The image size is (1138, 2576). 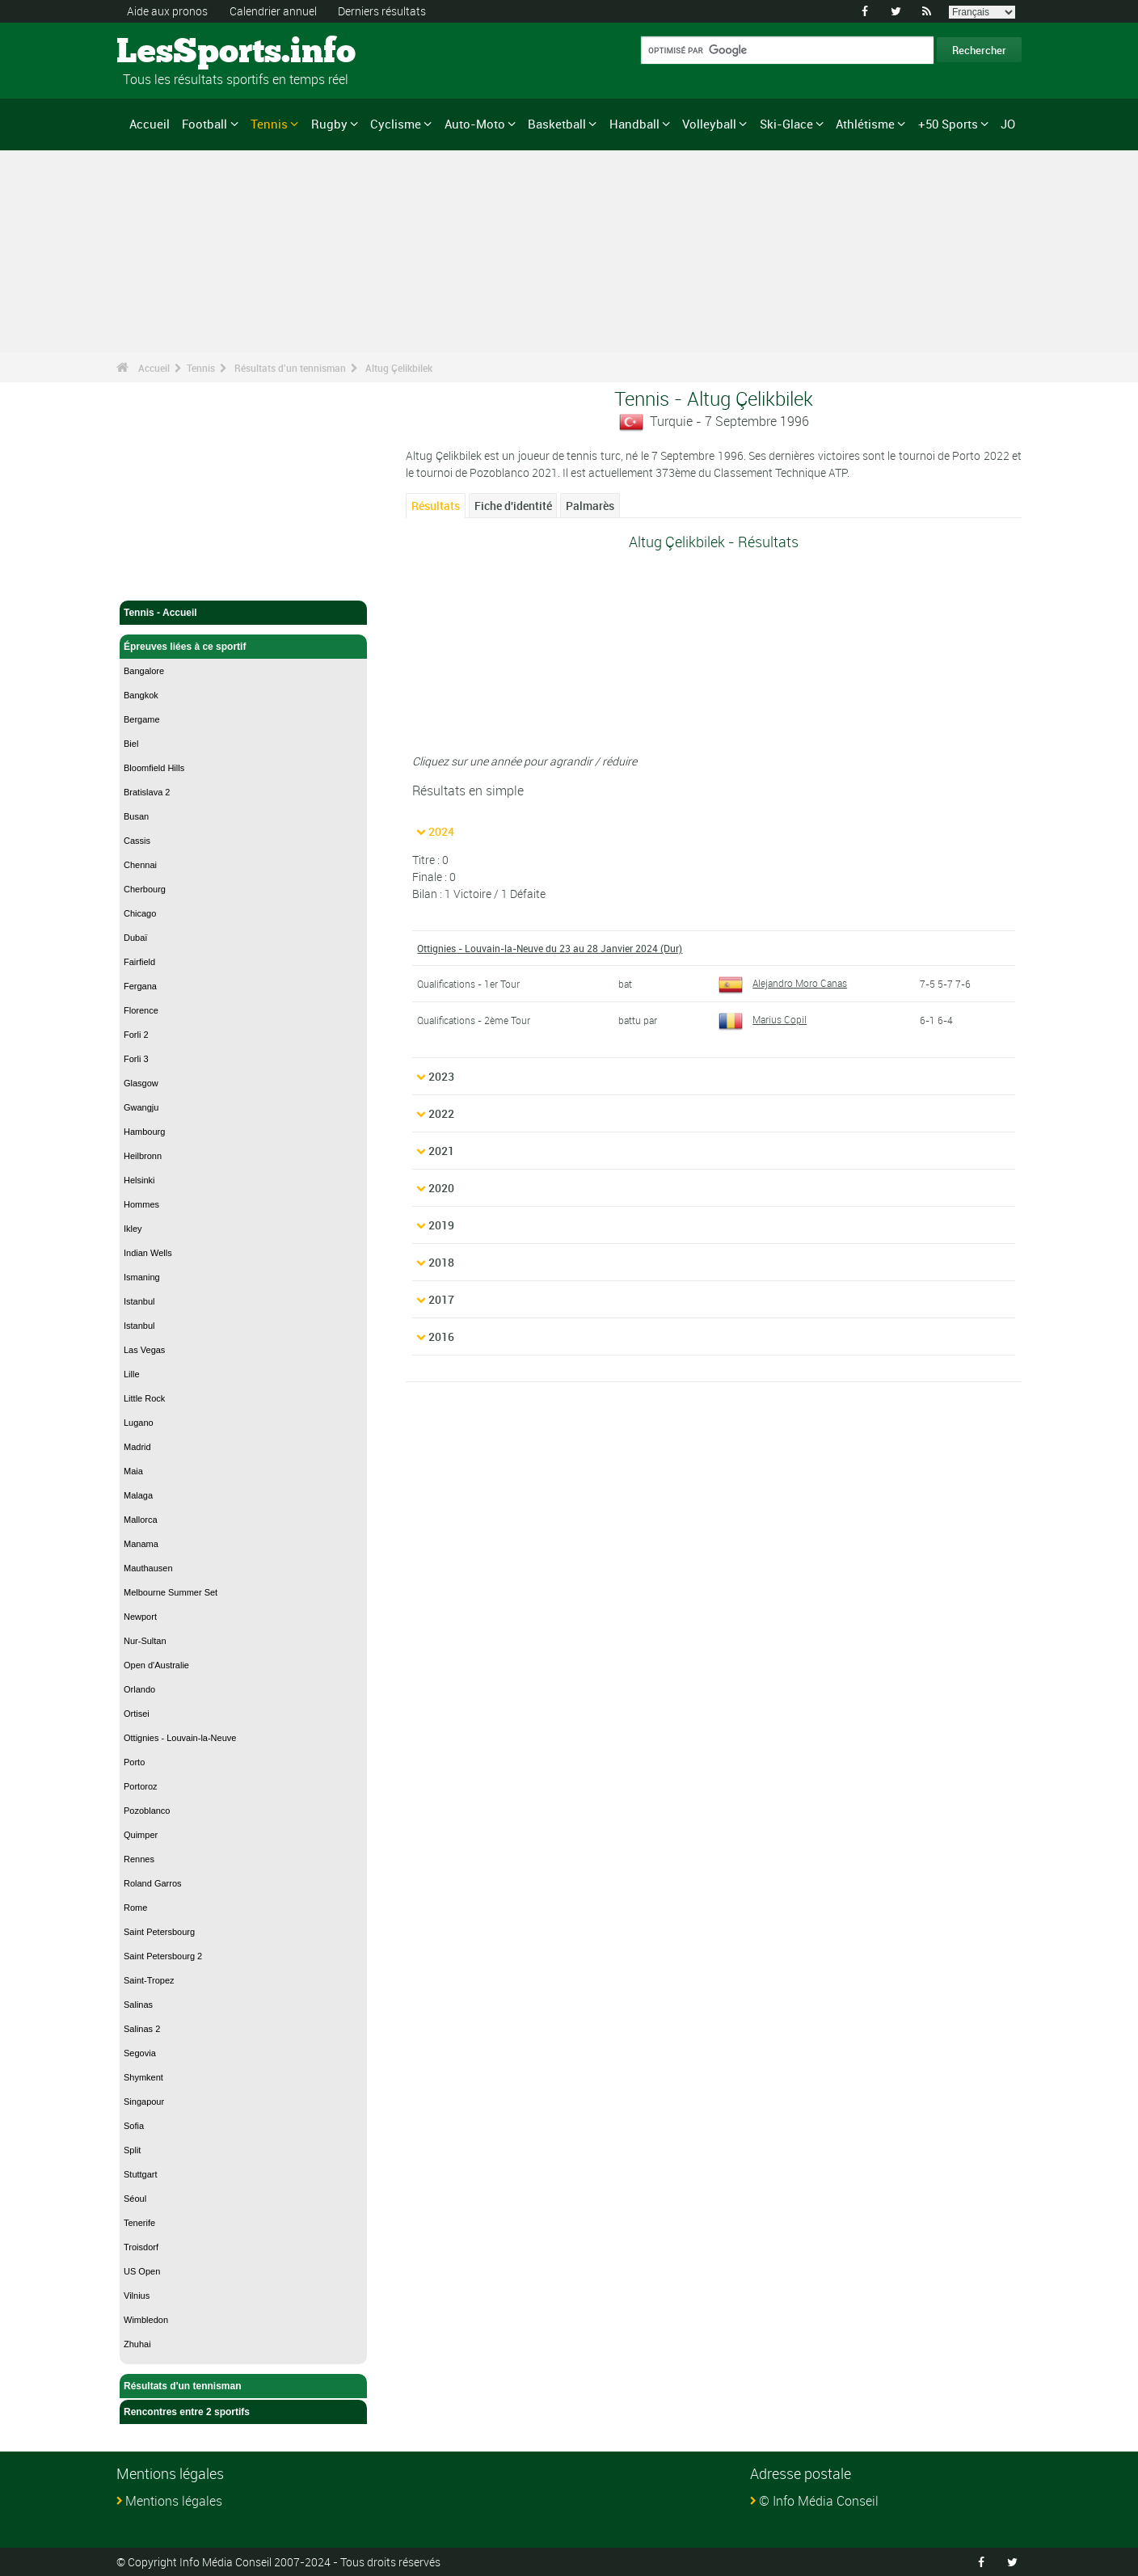 I want to click on Cassis, so click(x=137, y=840).